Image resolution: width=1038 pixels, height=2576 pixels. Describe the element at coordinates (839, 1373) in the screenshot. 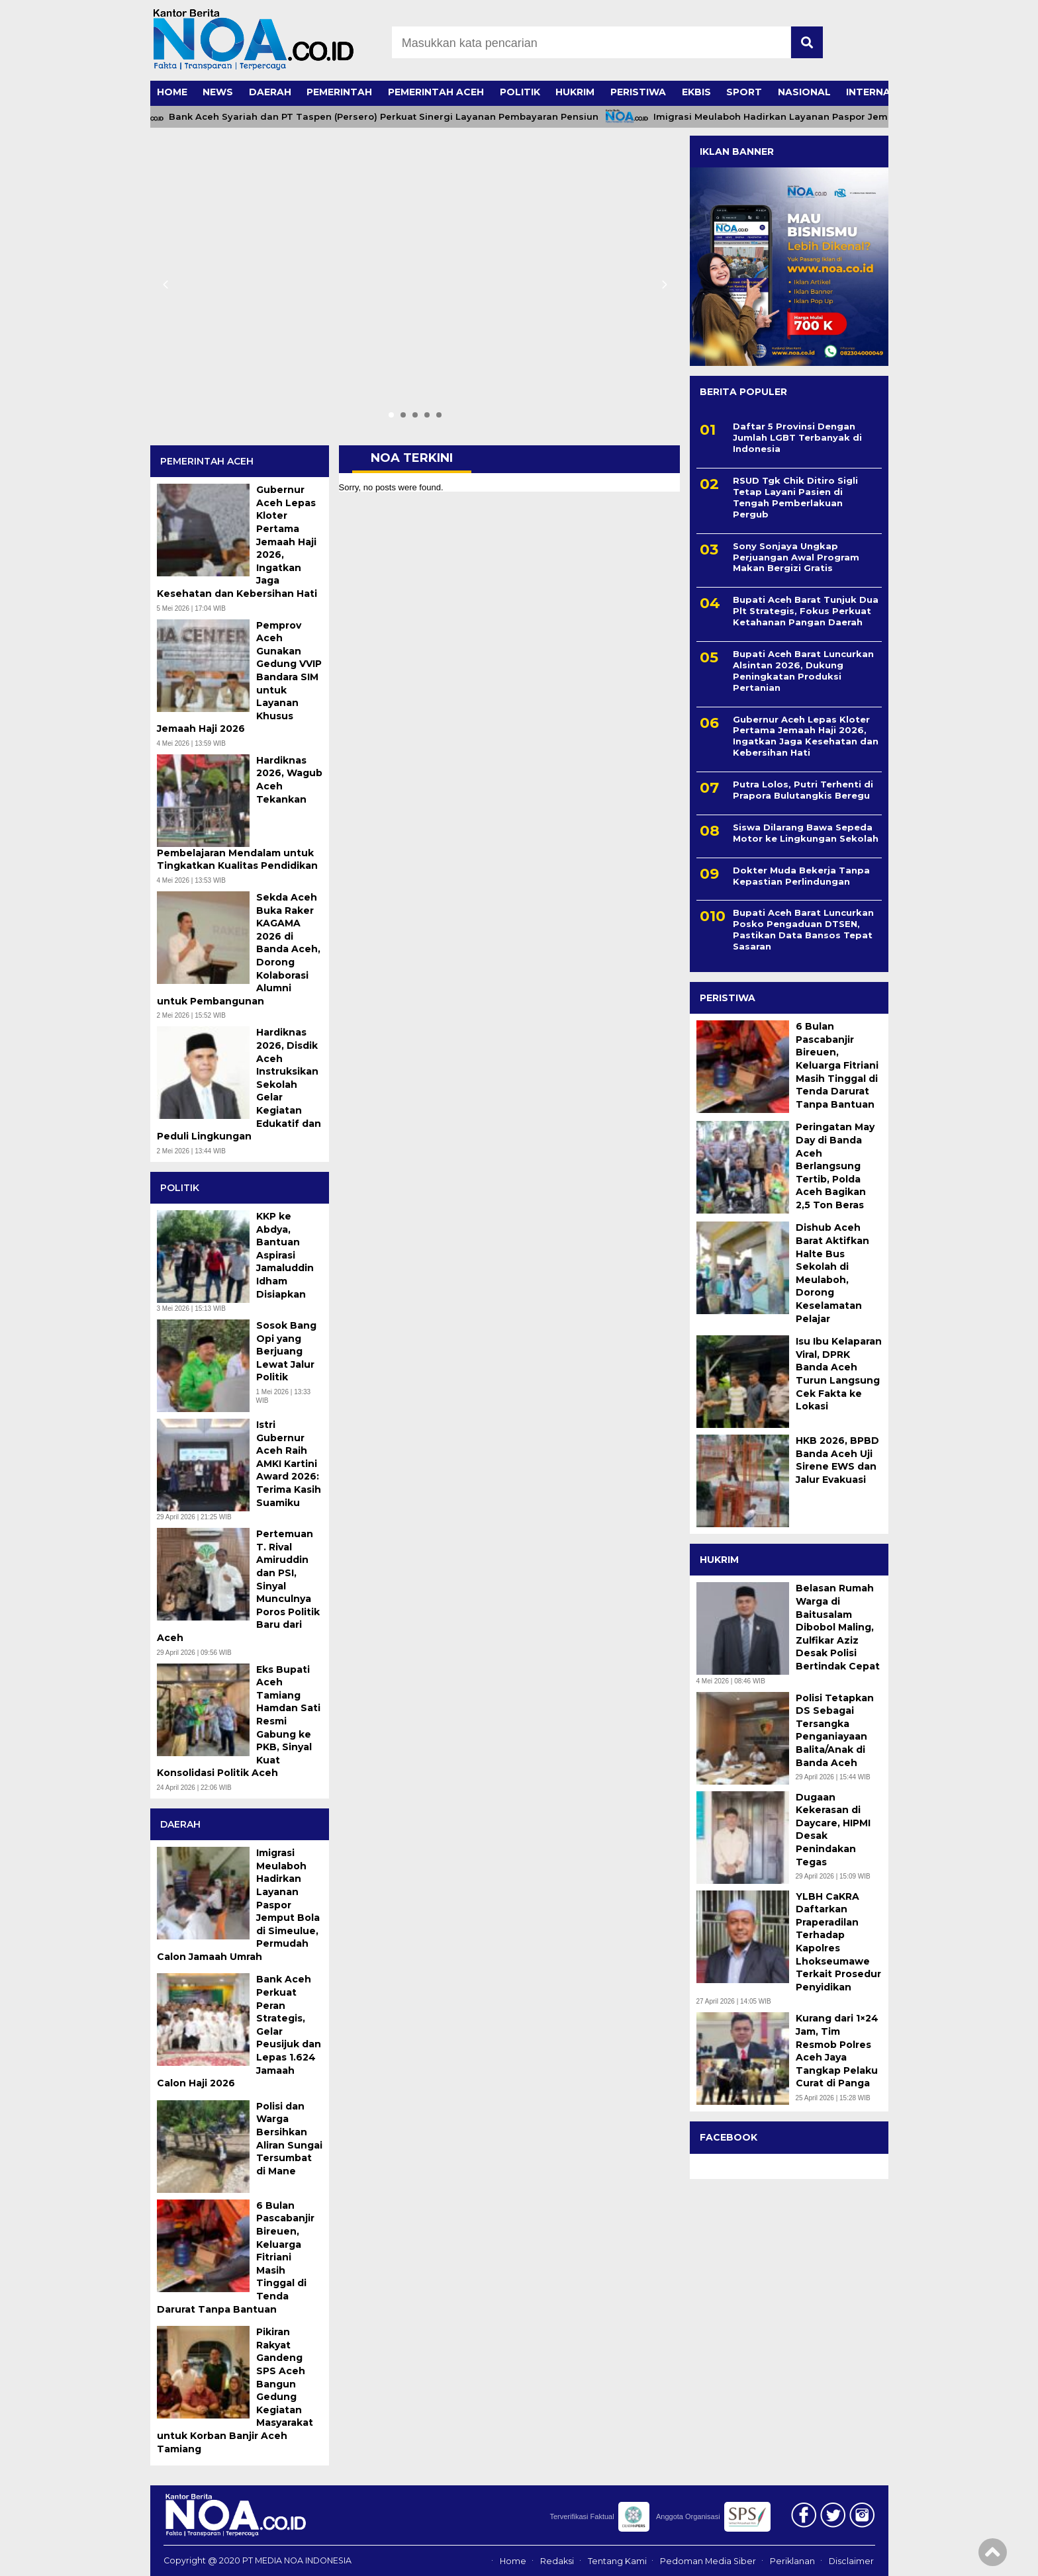

I see `Isu Ibu Kelaparan Viral, DPRK Banda Aceh Turun Langsung Cek Fakta ke Lokasi` at that location.